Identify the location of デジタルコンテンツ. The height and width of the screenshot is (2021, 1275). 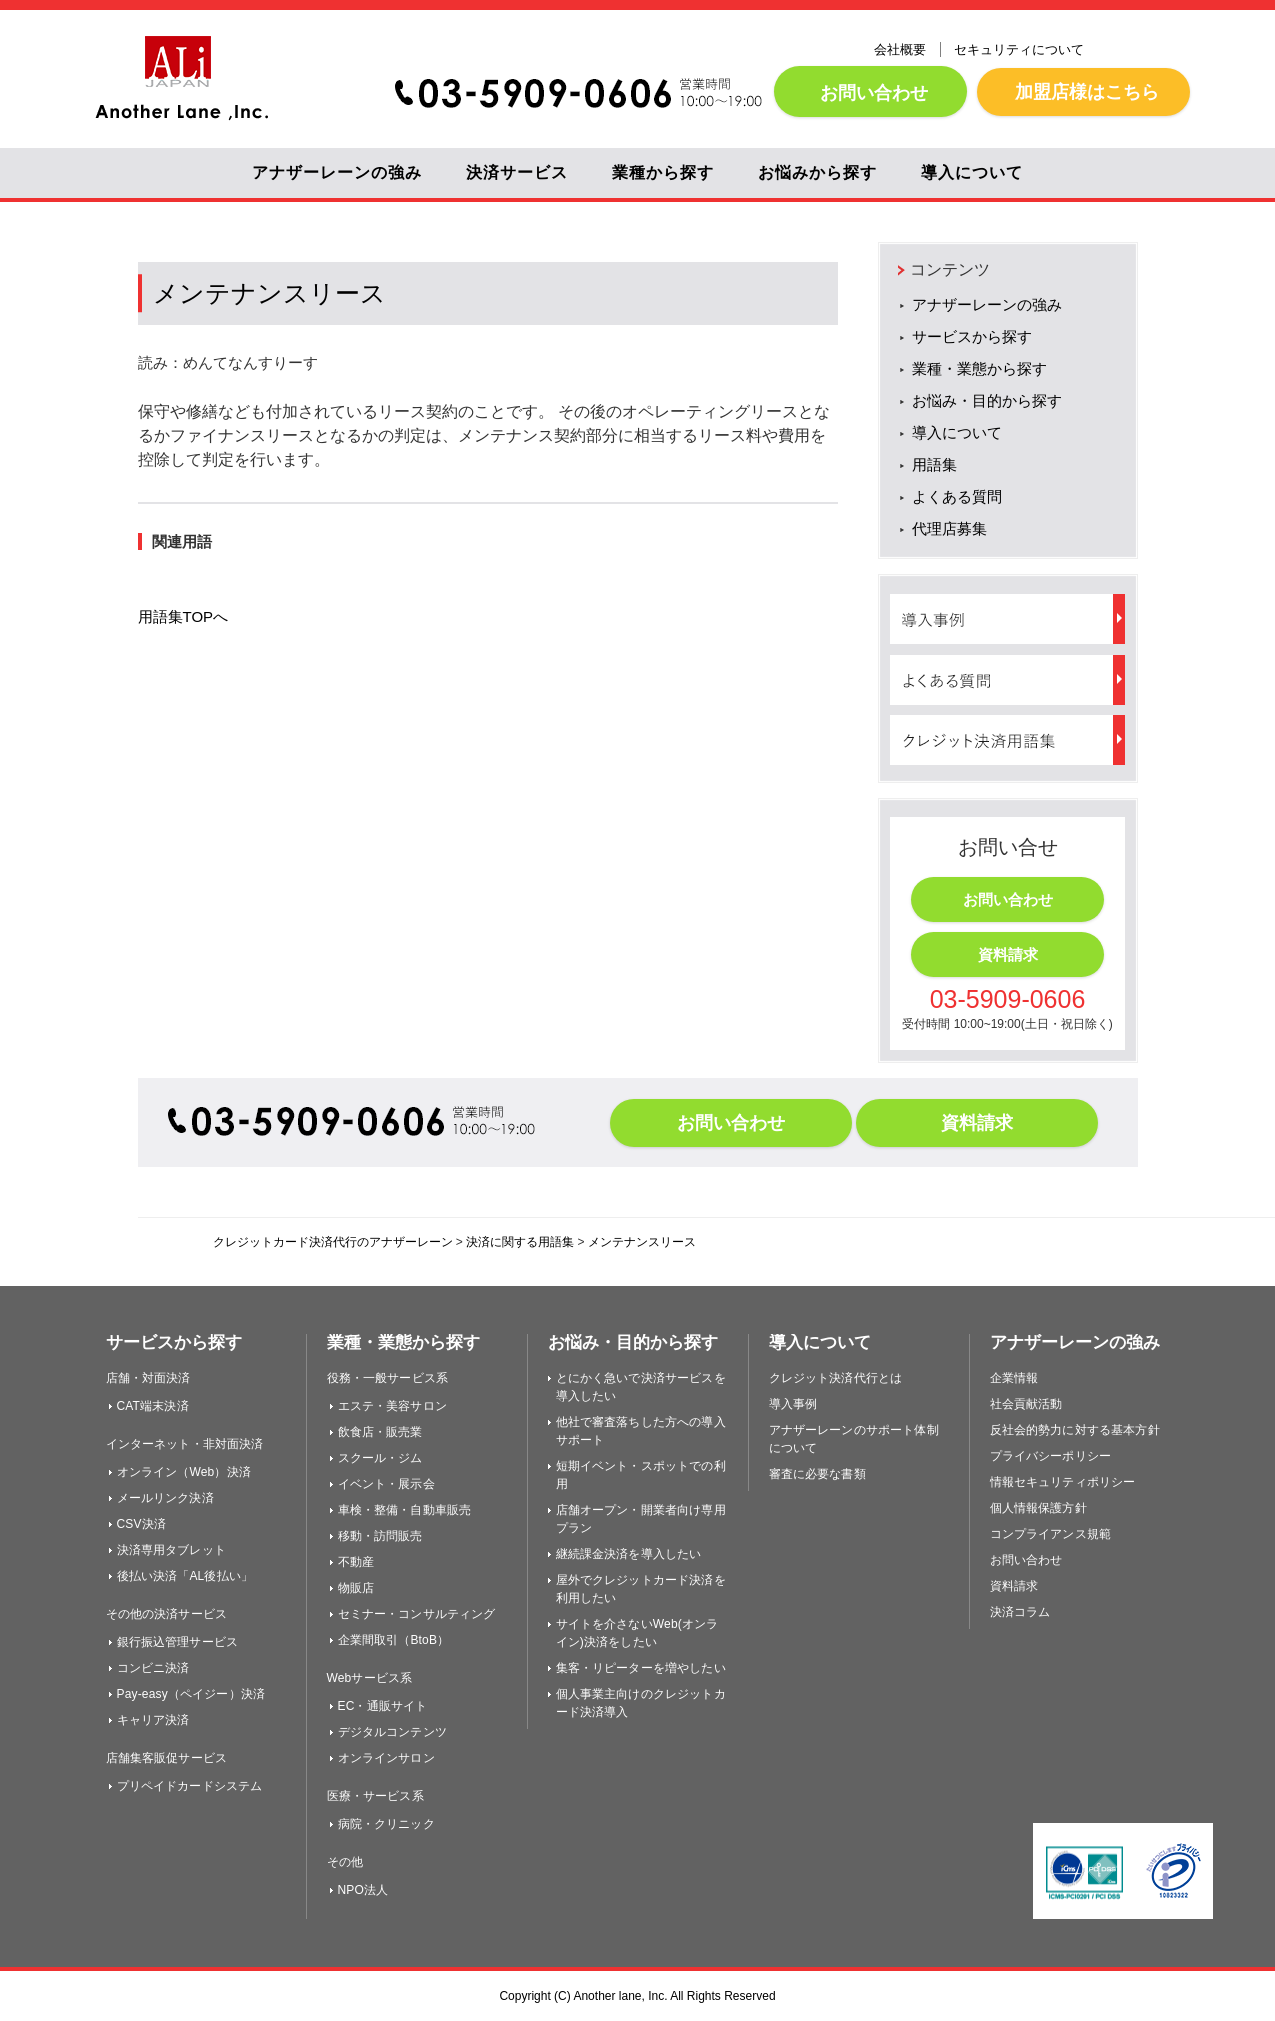
(392, 1732).